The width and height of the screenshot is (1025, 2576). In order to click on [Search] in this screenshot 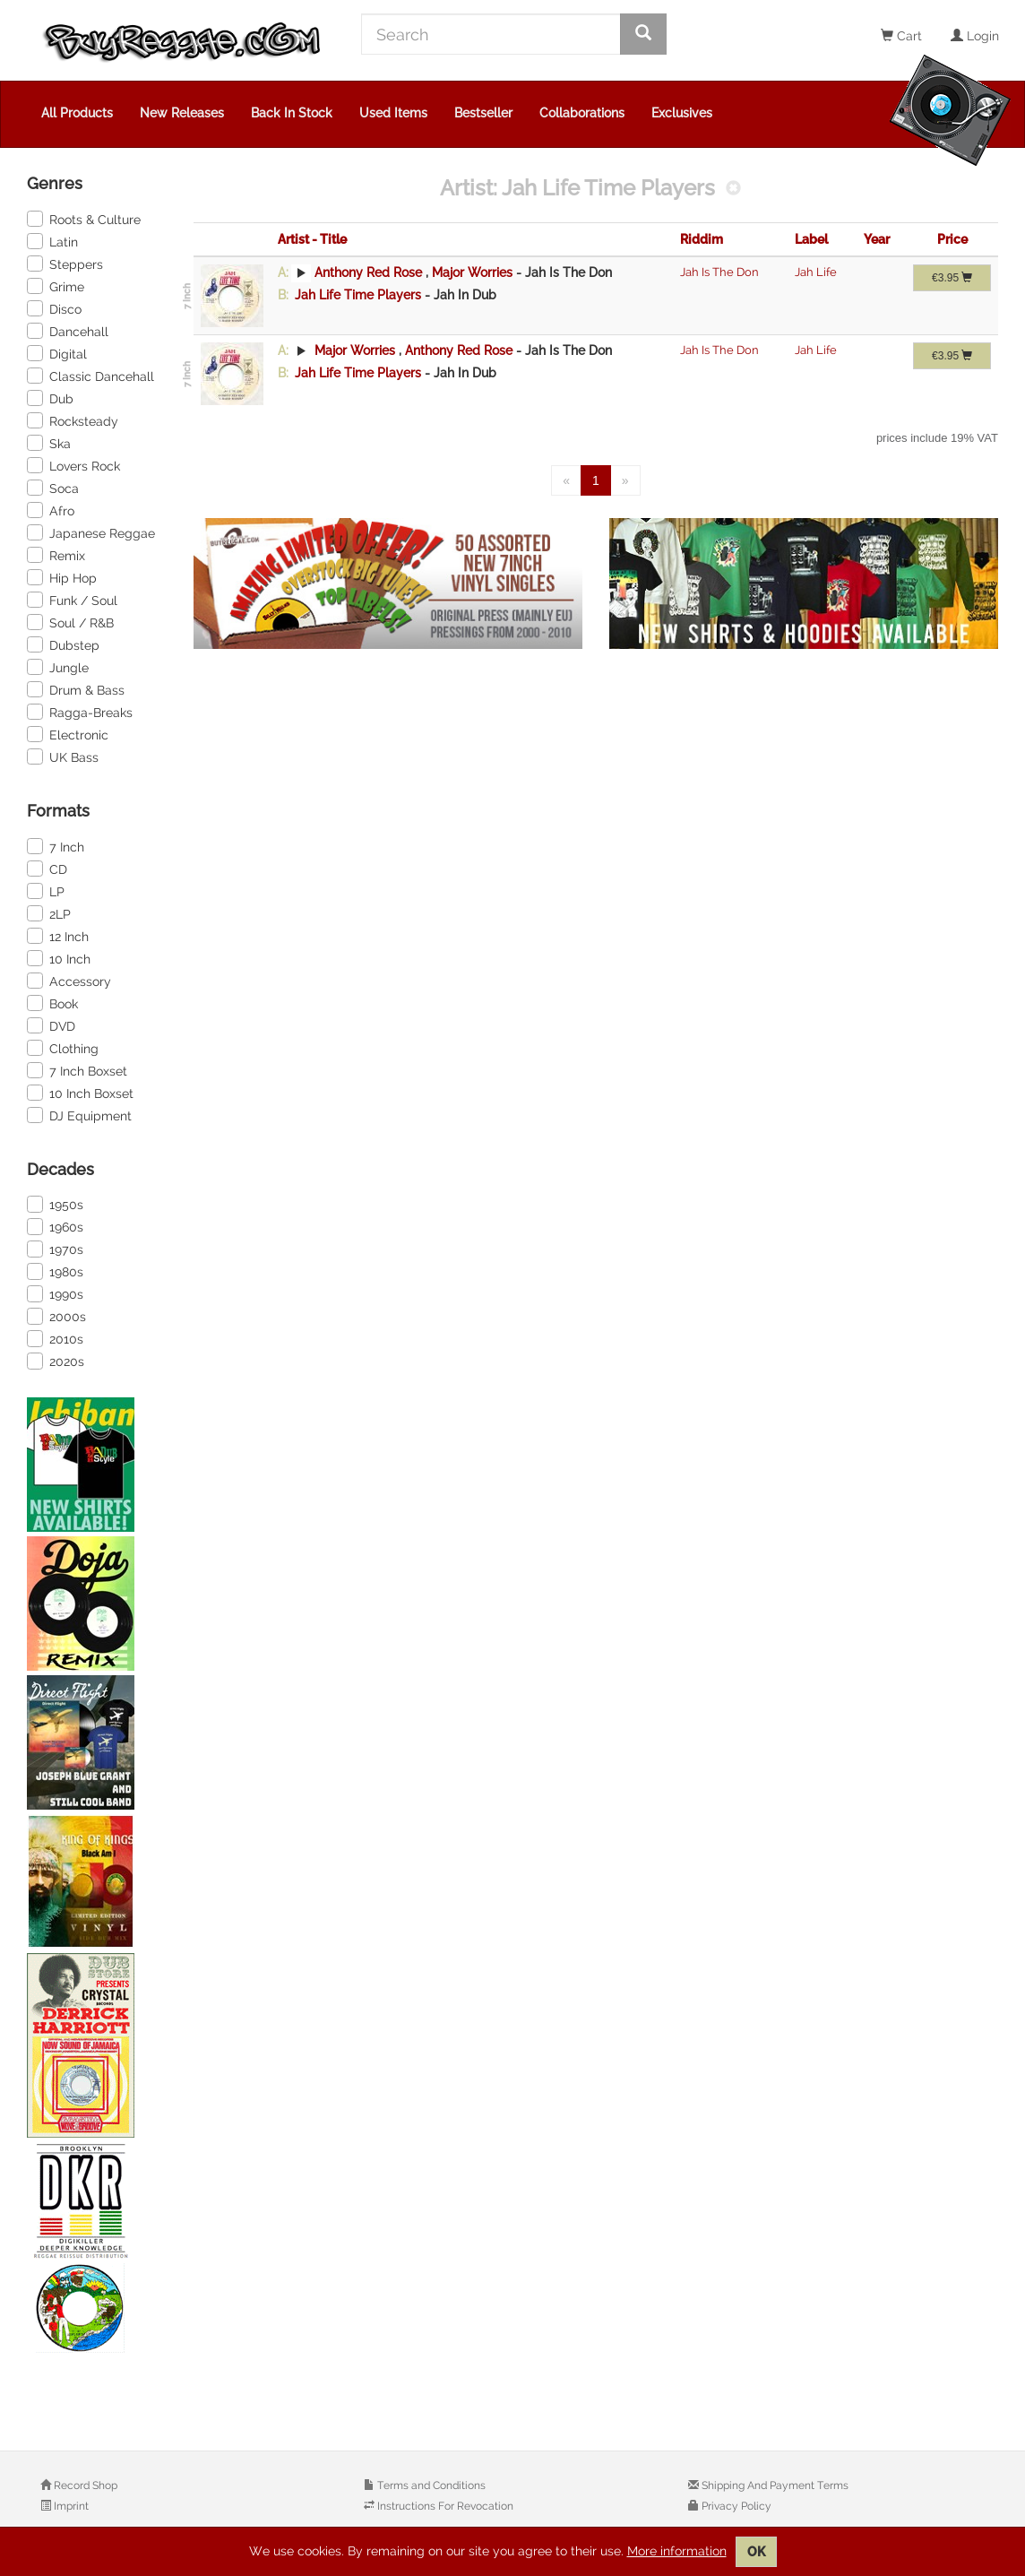, I will do `click(491, 34)`.